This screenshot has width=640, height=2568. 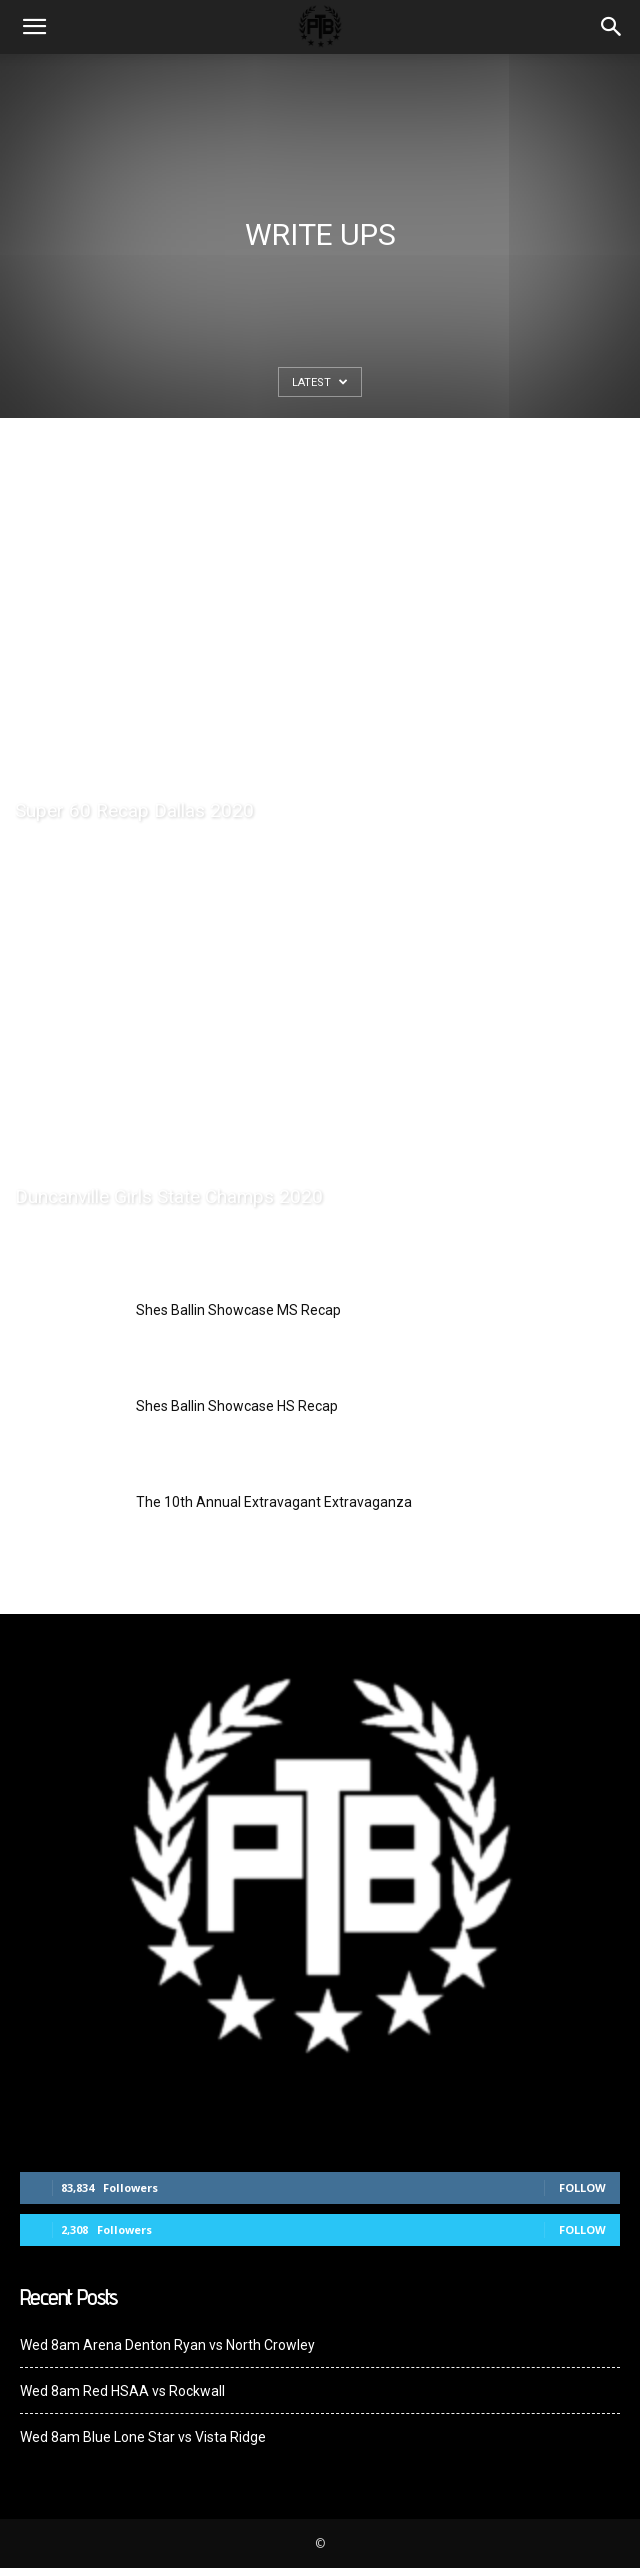 What do you see at coordinates (237, 1406) in the screenshot?
I see `Shes Ballin Showcase HS Recap` at bounding box center [237, 1406].